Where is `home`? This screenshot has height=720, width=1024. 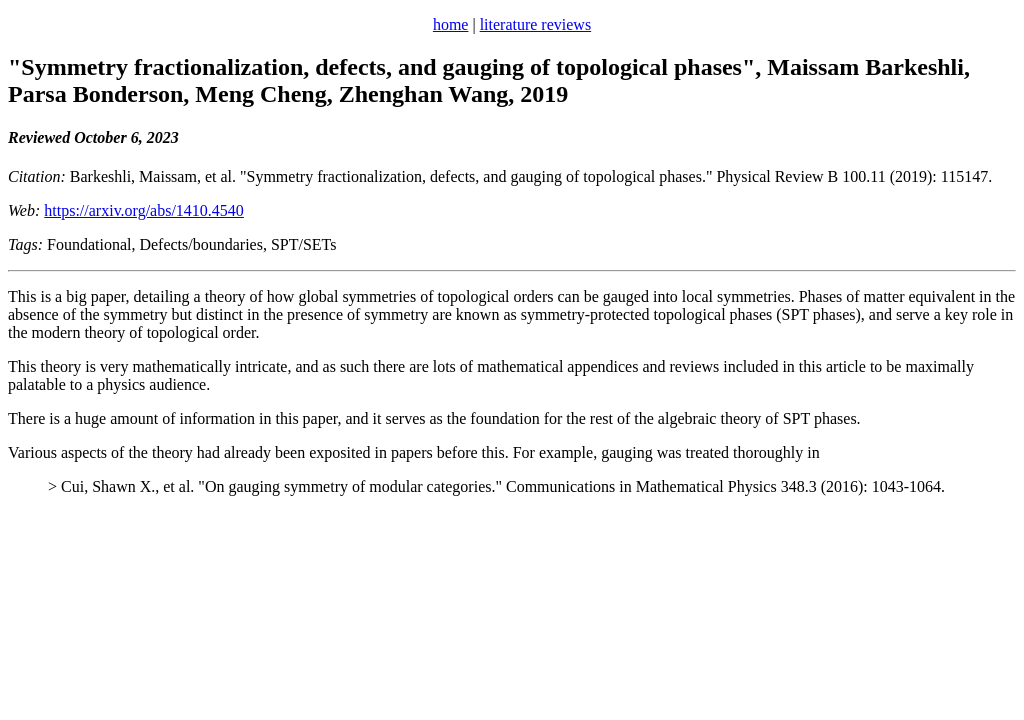
home is located at coordinates (451, 24).